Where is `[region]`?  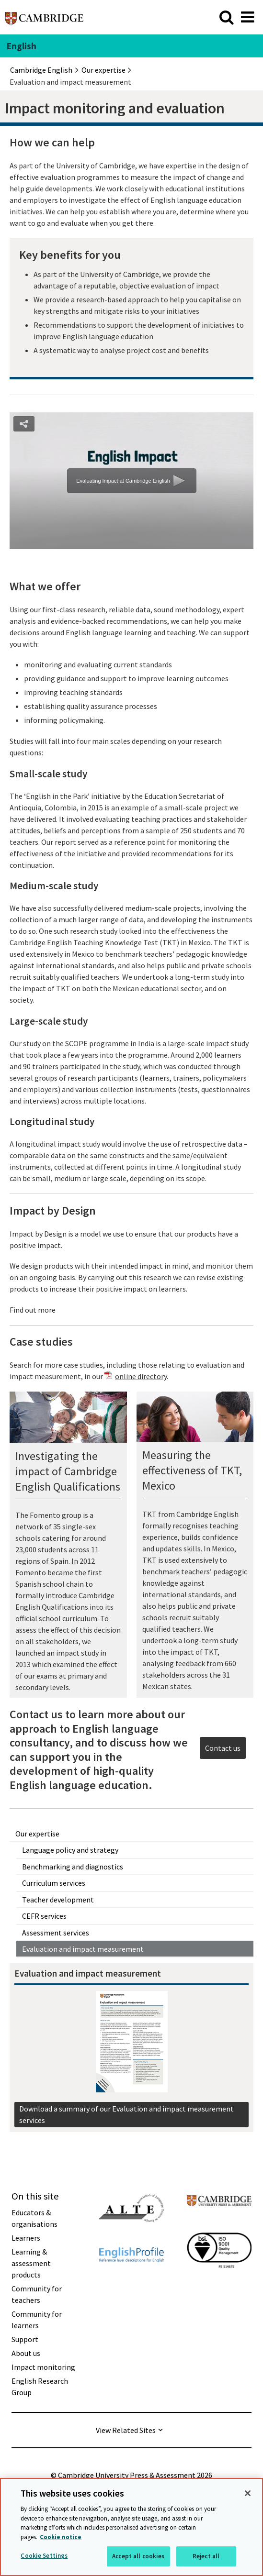
[region] is located at coordinates (131, 2527).